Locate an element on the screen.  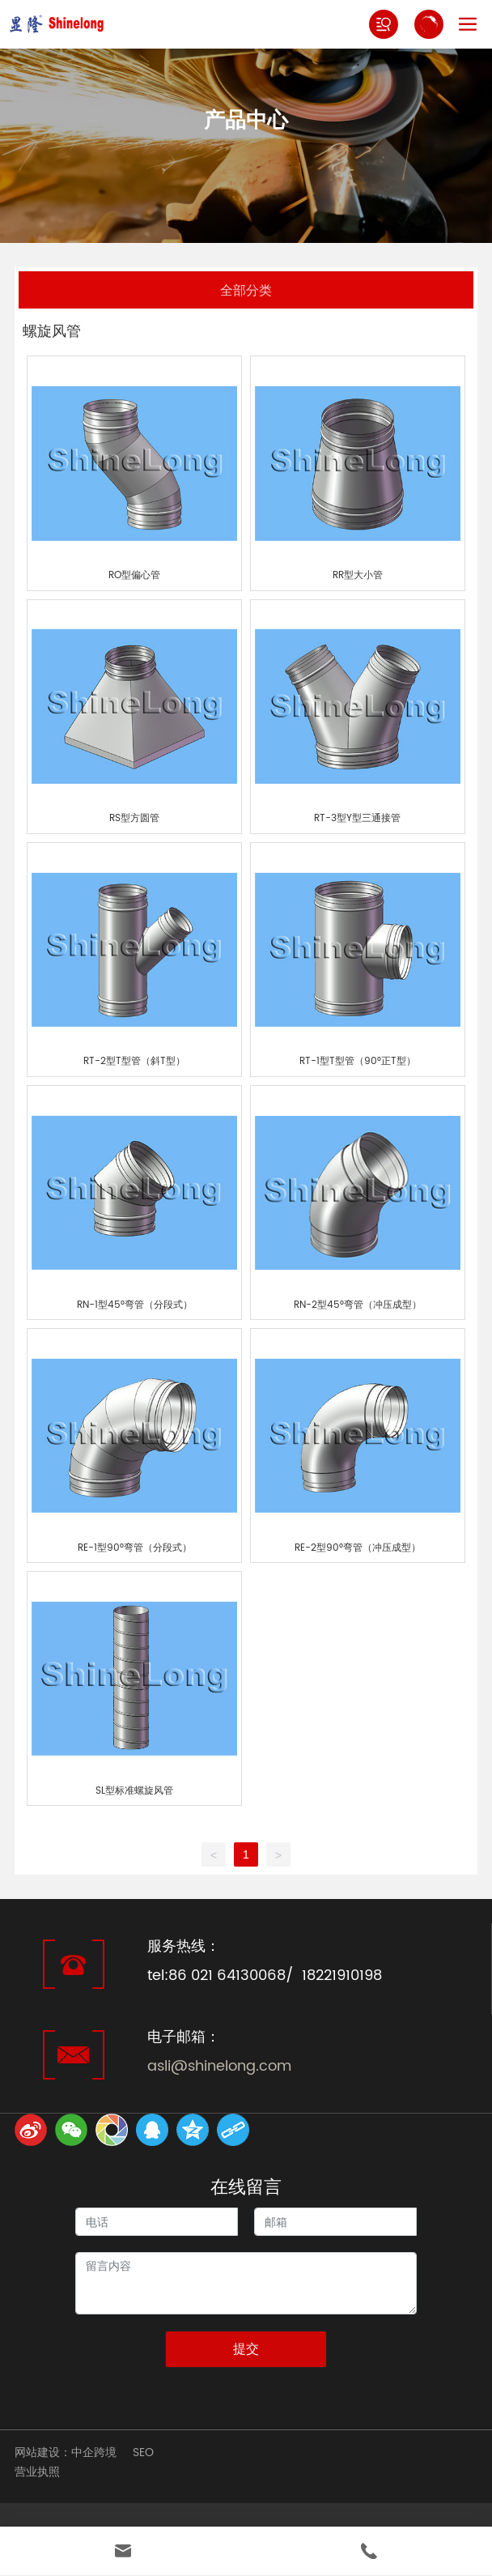
RS型方圆管 is located at coordinates (134, 818).